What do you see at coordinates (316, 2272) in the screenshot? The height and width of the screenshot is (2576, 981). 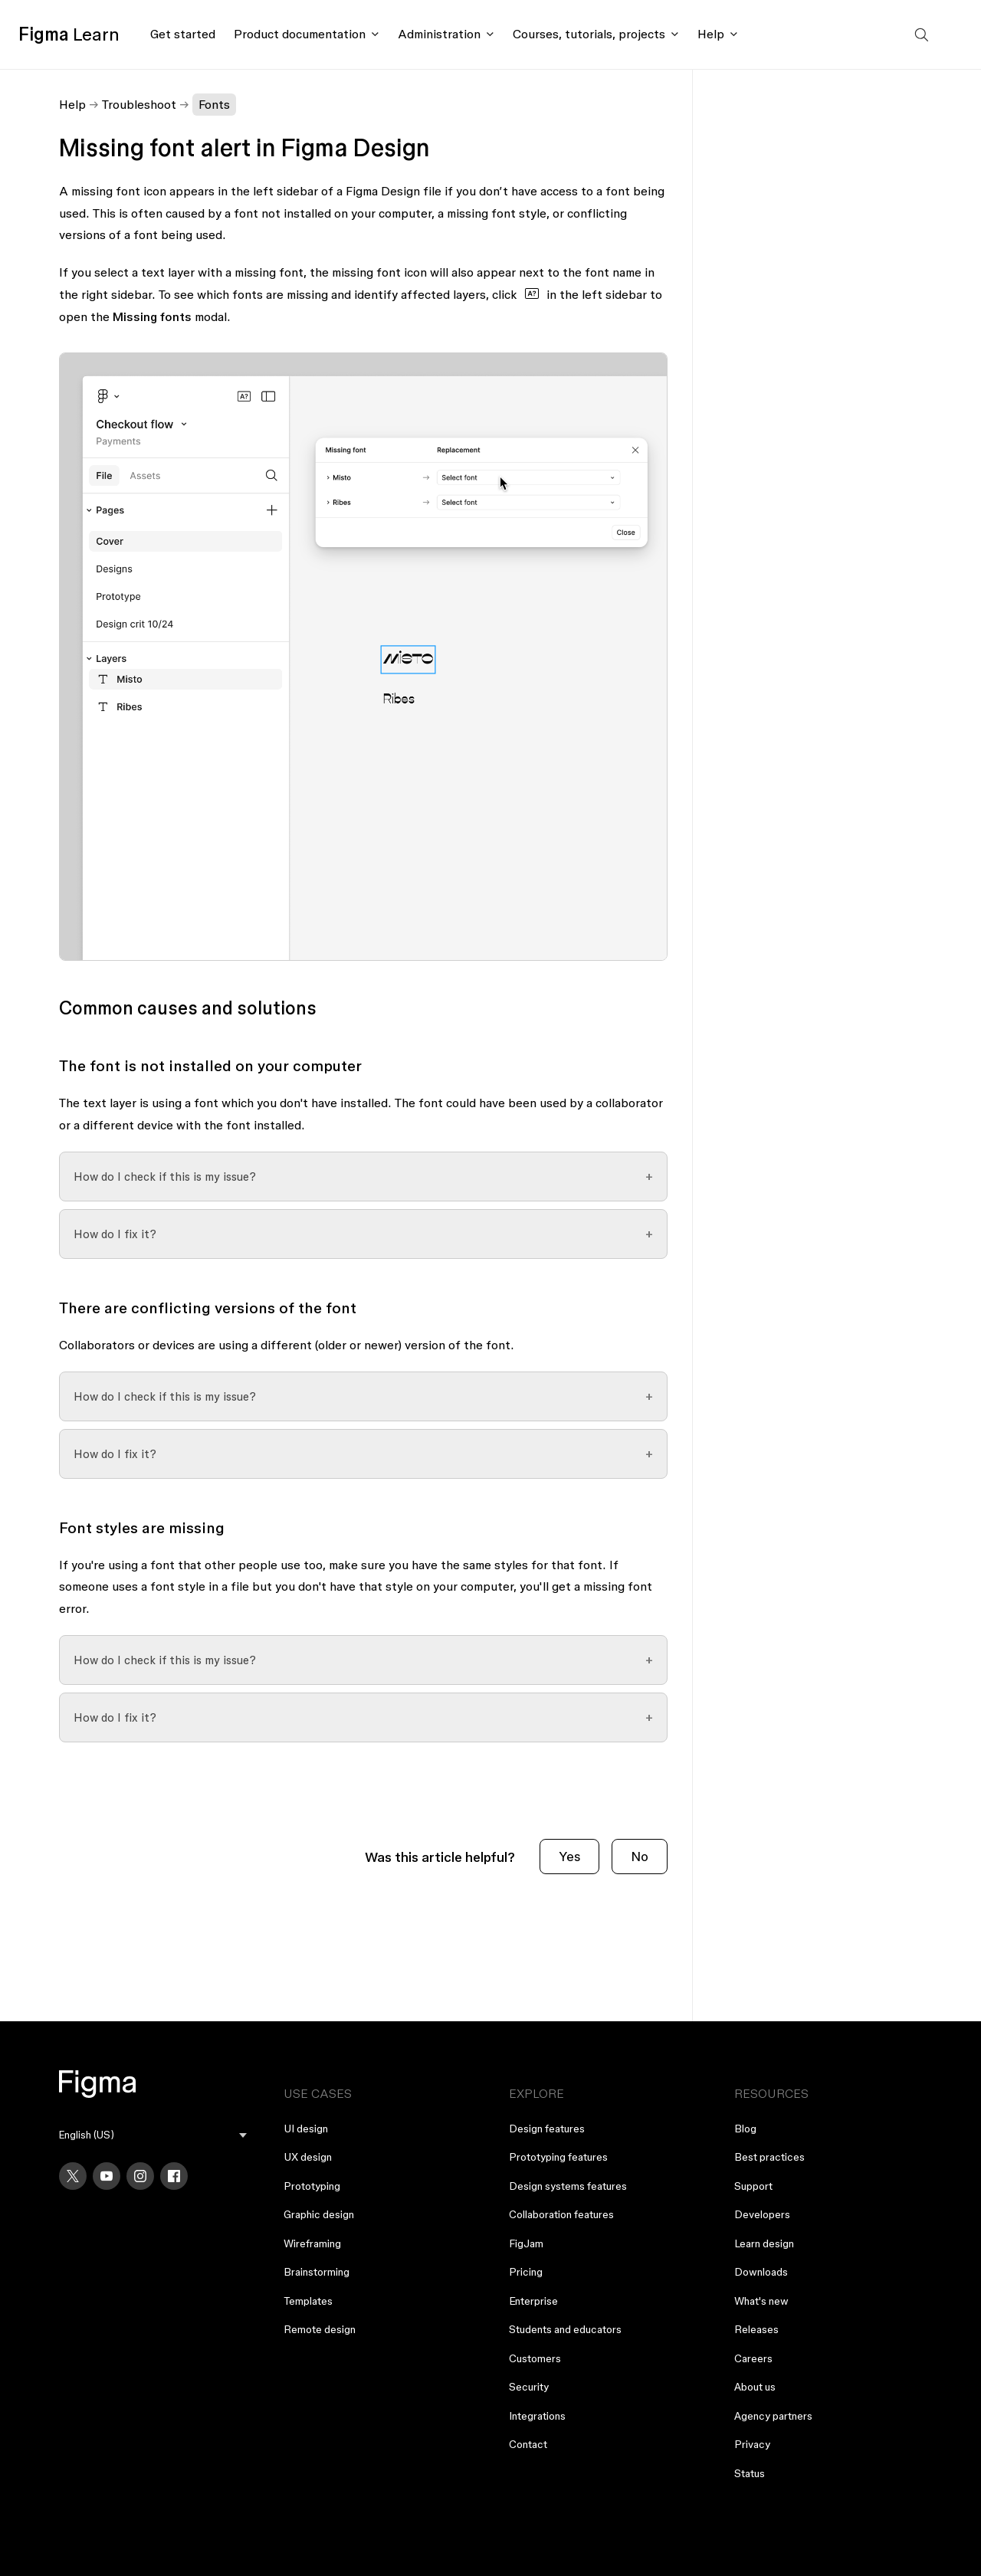 I see `Brainstorming` at bounding box center [316, 2272].